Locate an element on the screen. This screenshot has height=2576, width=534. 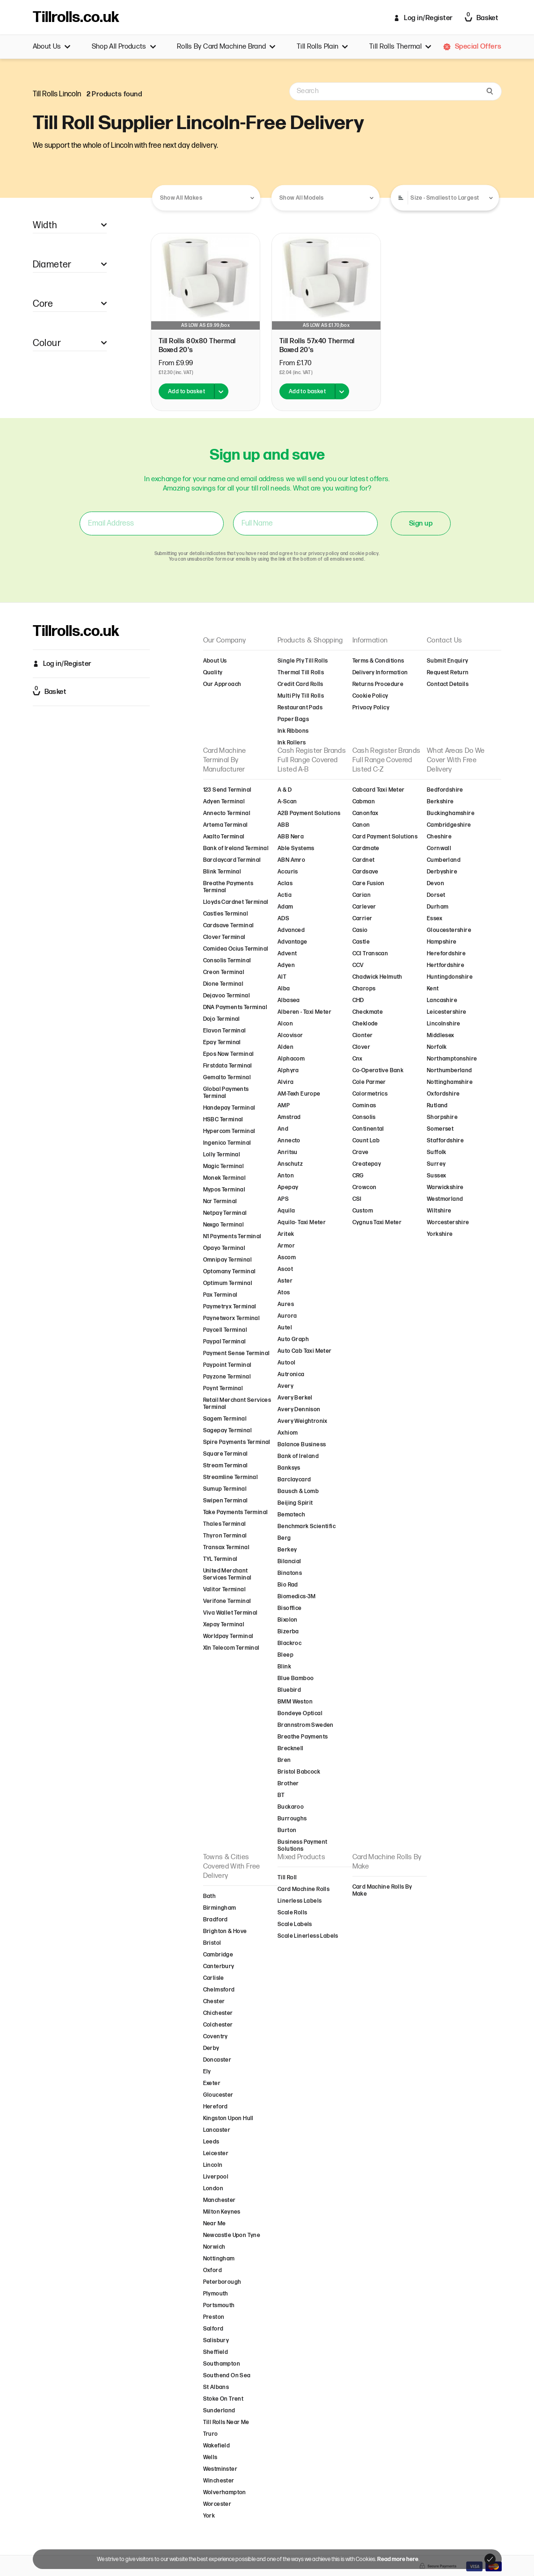
Terms & Conditions is located at coordinates (378, 660).